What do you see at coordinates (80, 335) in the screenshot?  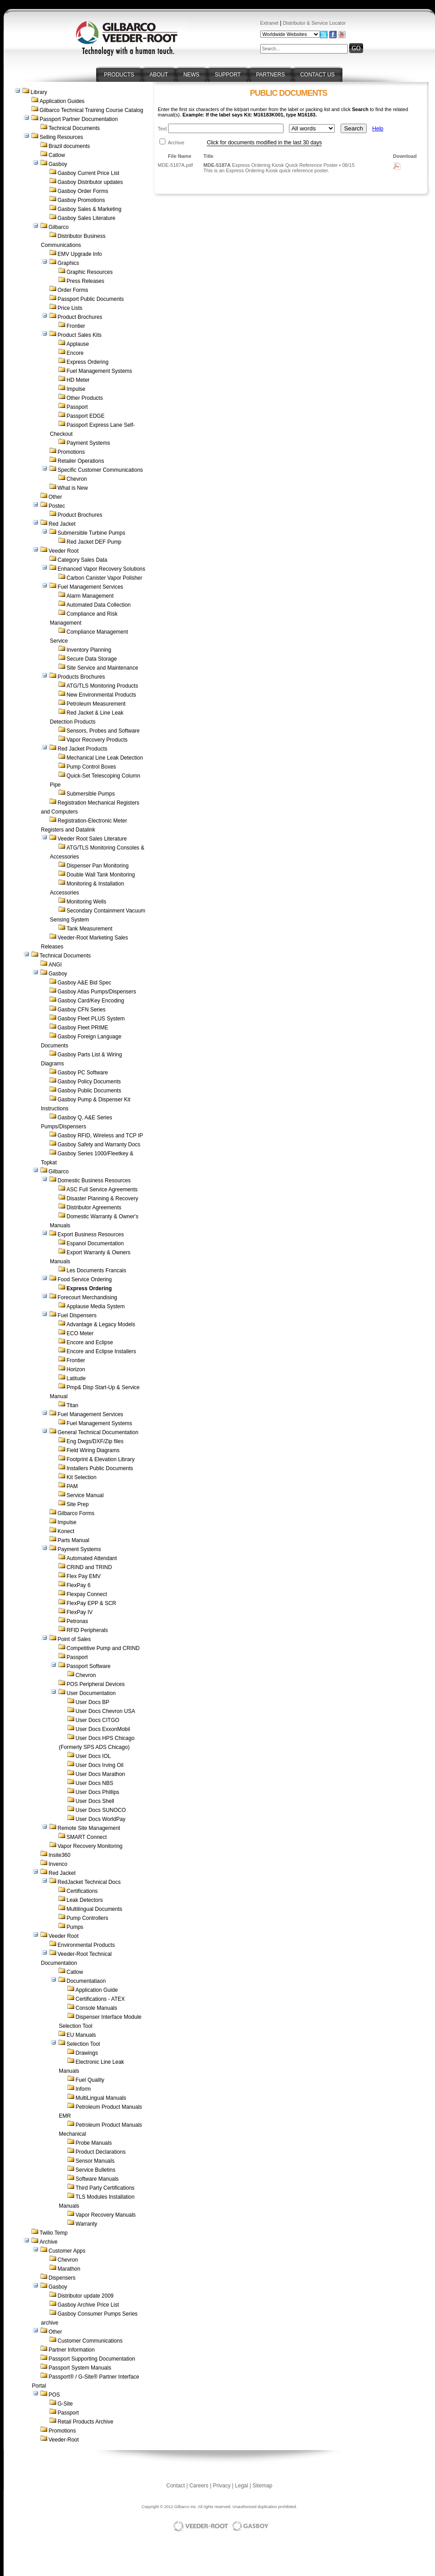 I see `Product Sales Kits` at bounding box center [80, 335].